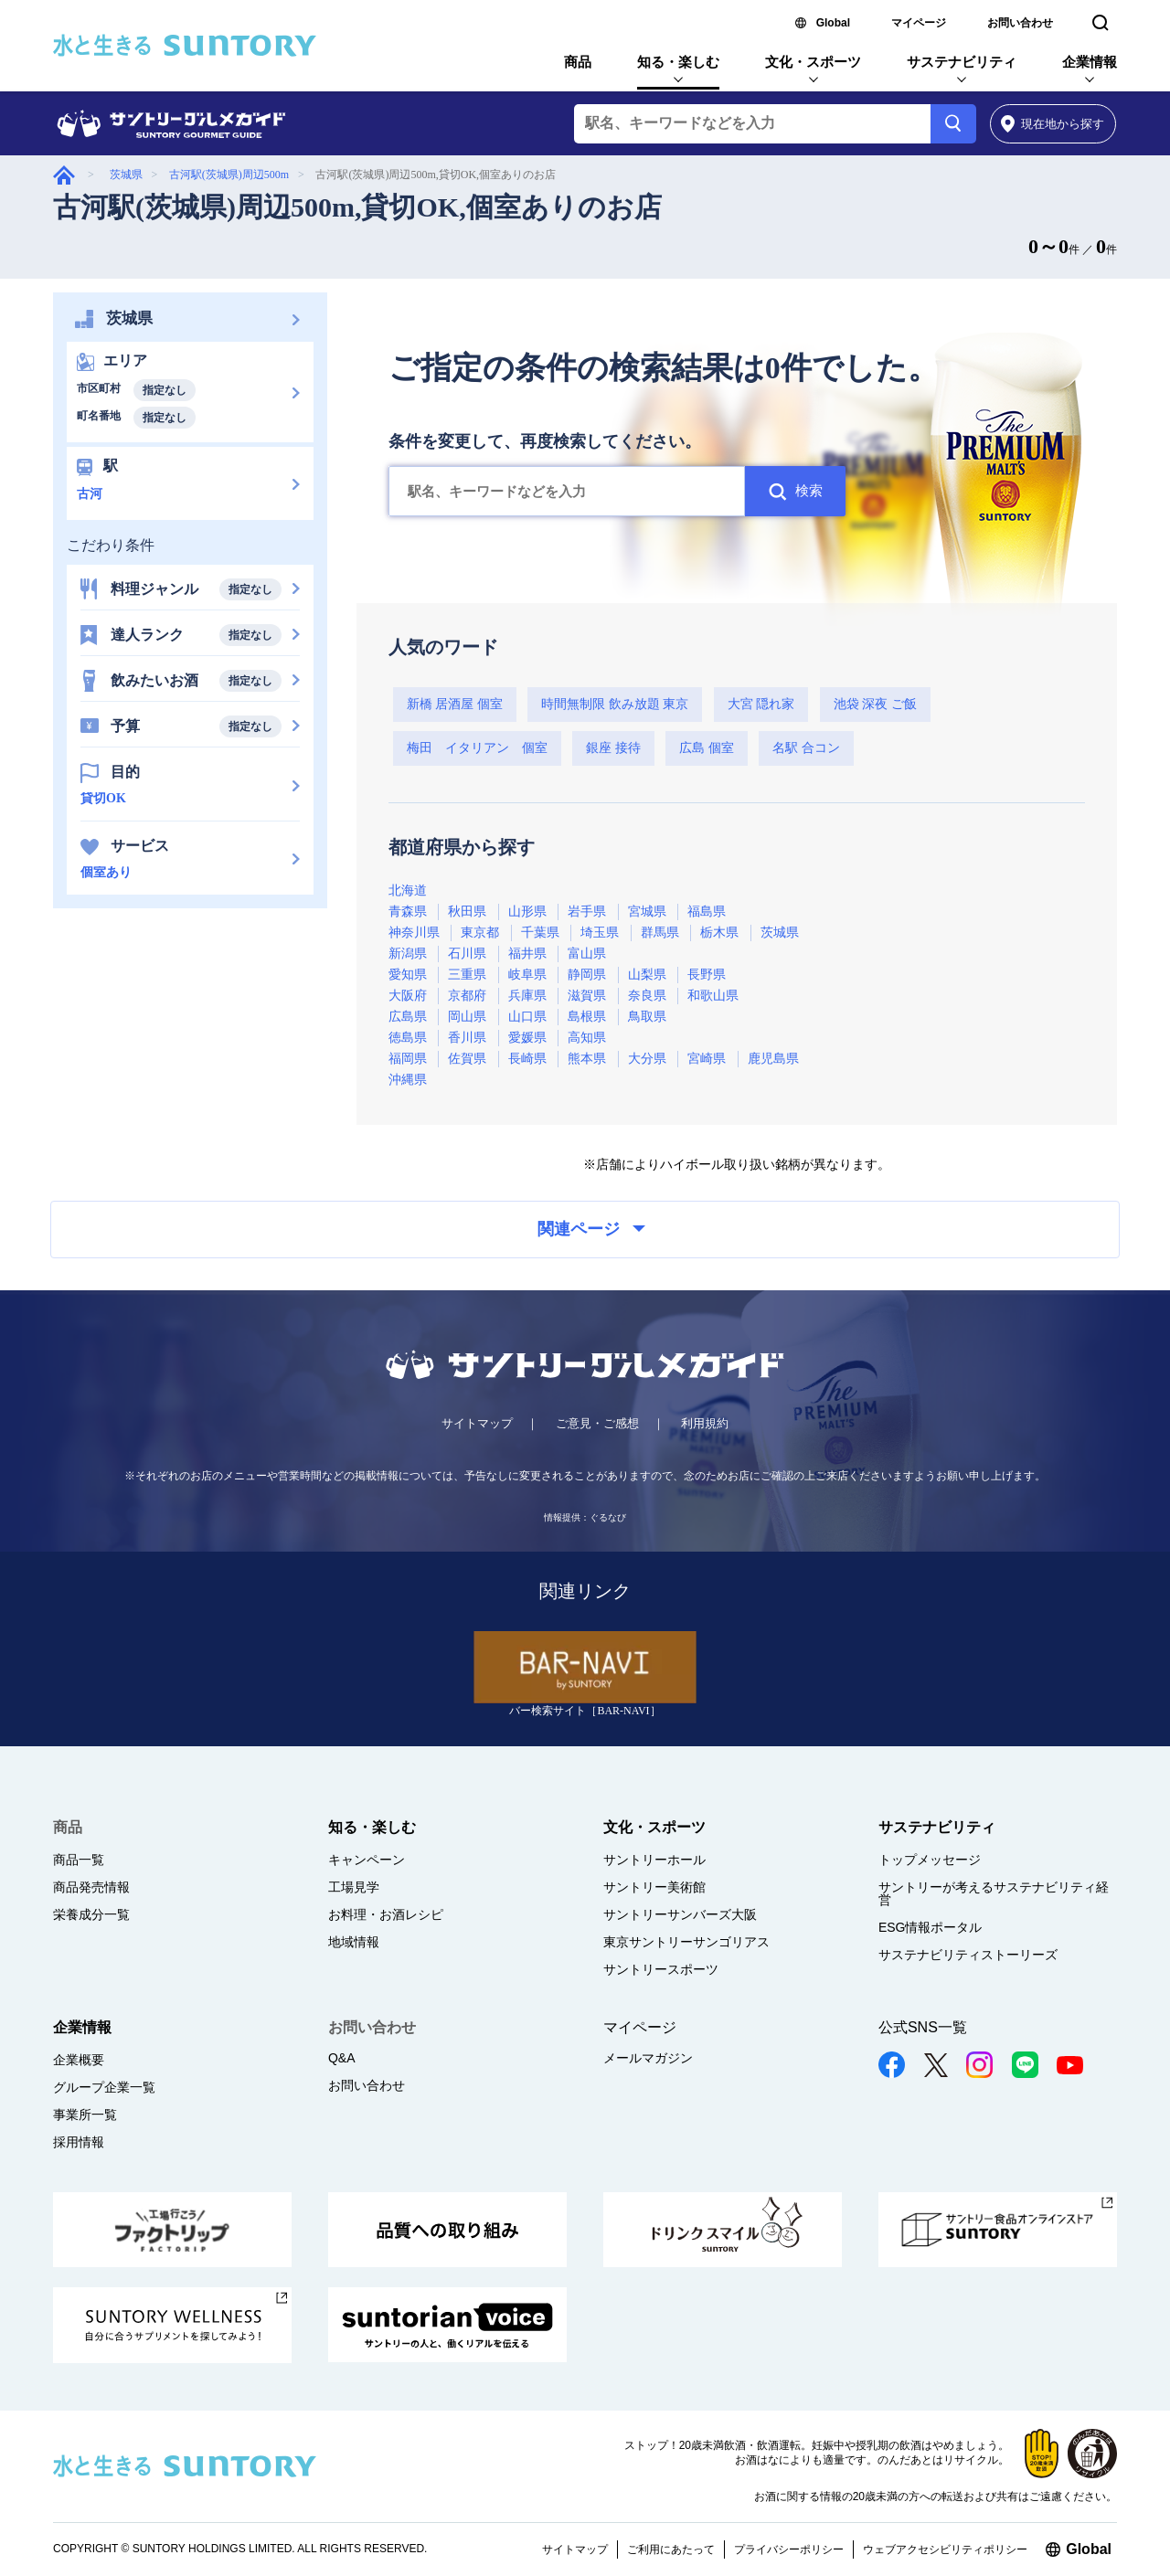 This screenshot has height=2576, width=1170. What do you see at coordinates (706, 974) in the screenshot?
I see `長野県` at bounding box center [706, 974].